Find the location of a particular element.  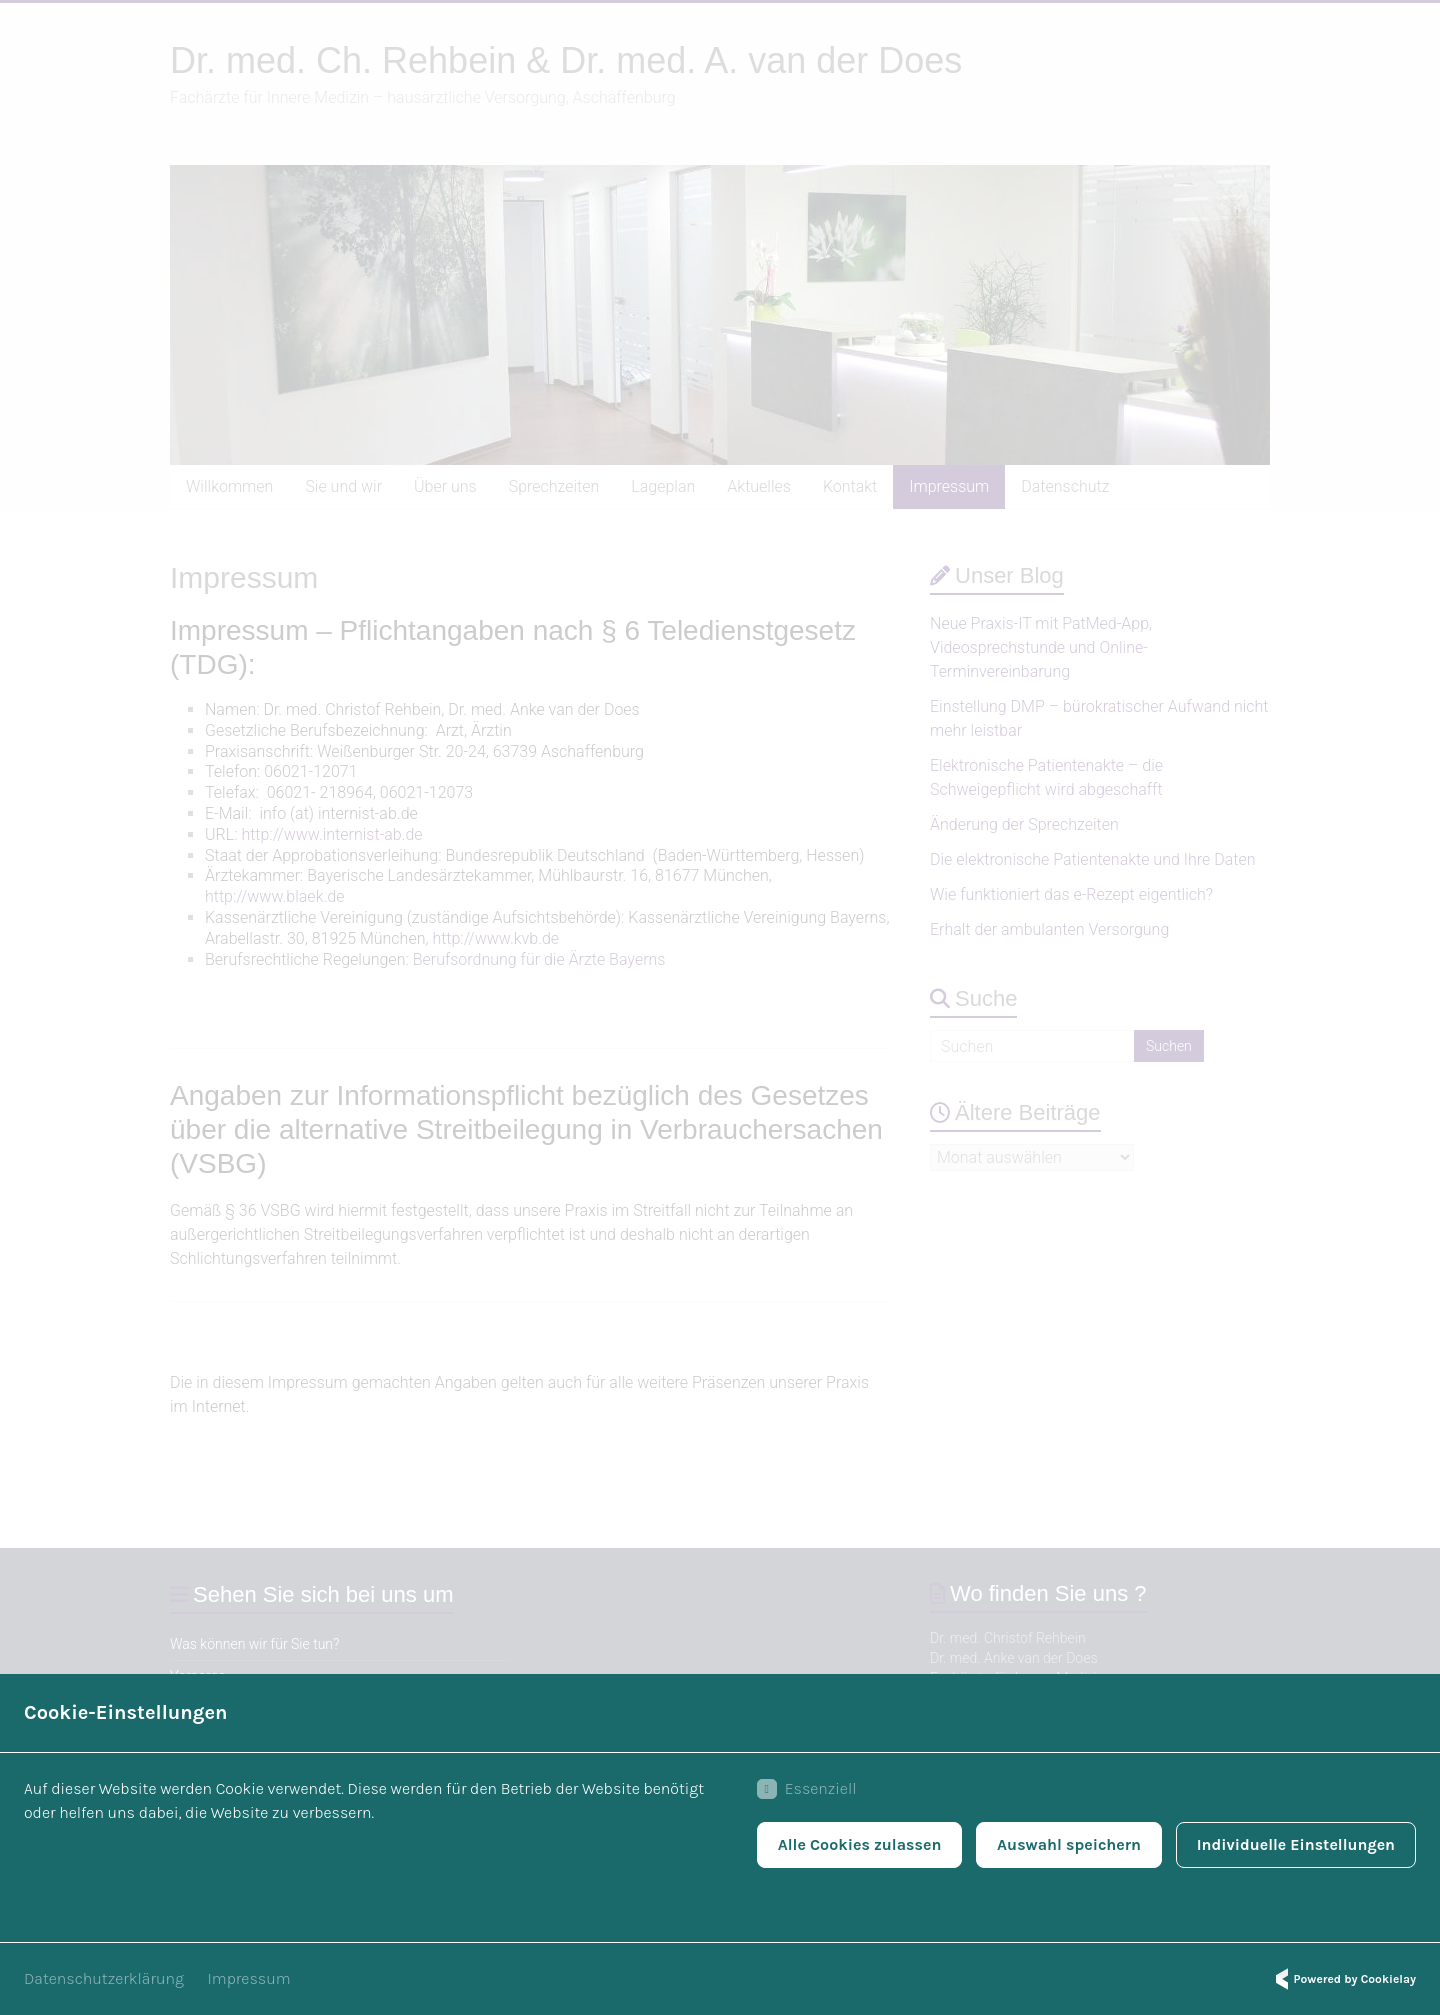

Impressum is located at coordinates (249, 1978).